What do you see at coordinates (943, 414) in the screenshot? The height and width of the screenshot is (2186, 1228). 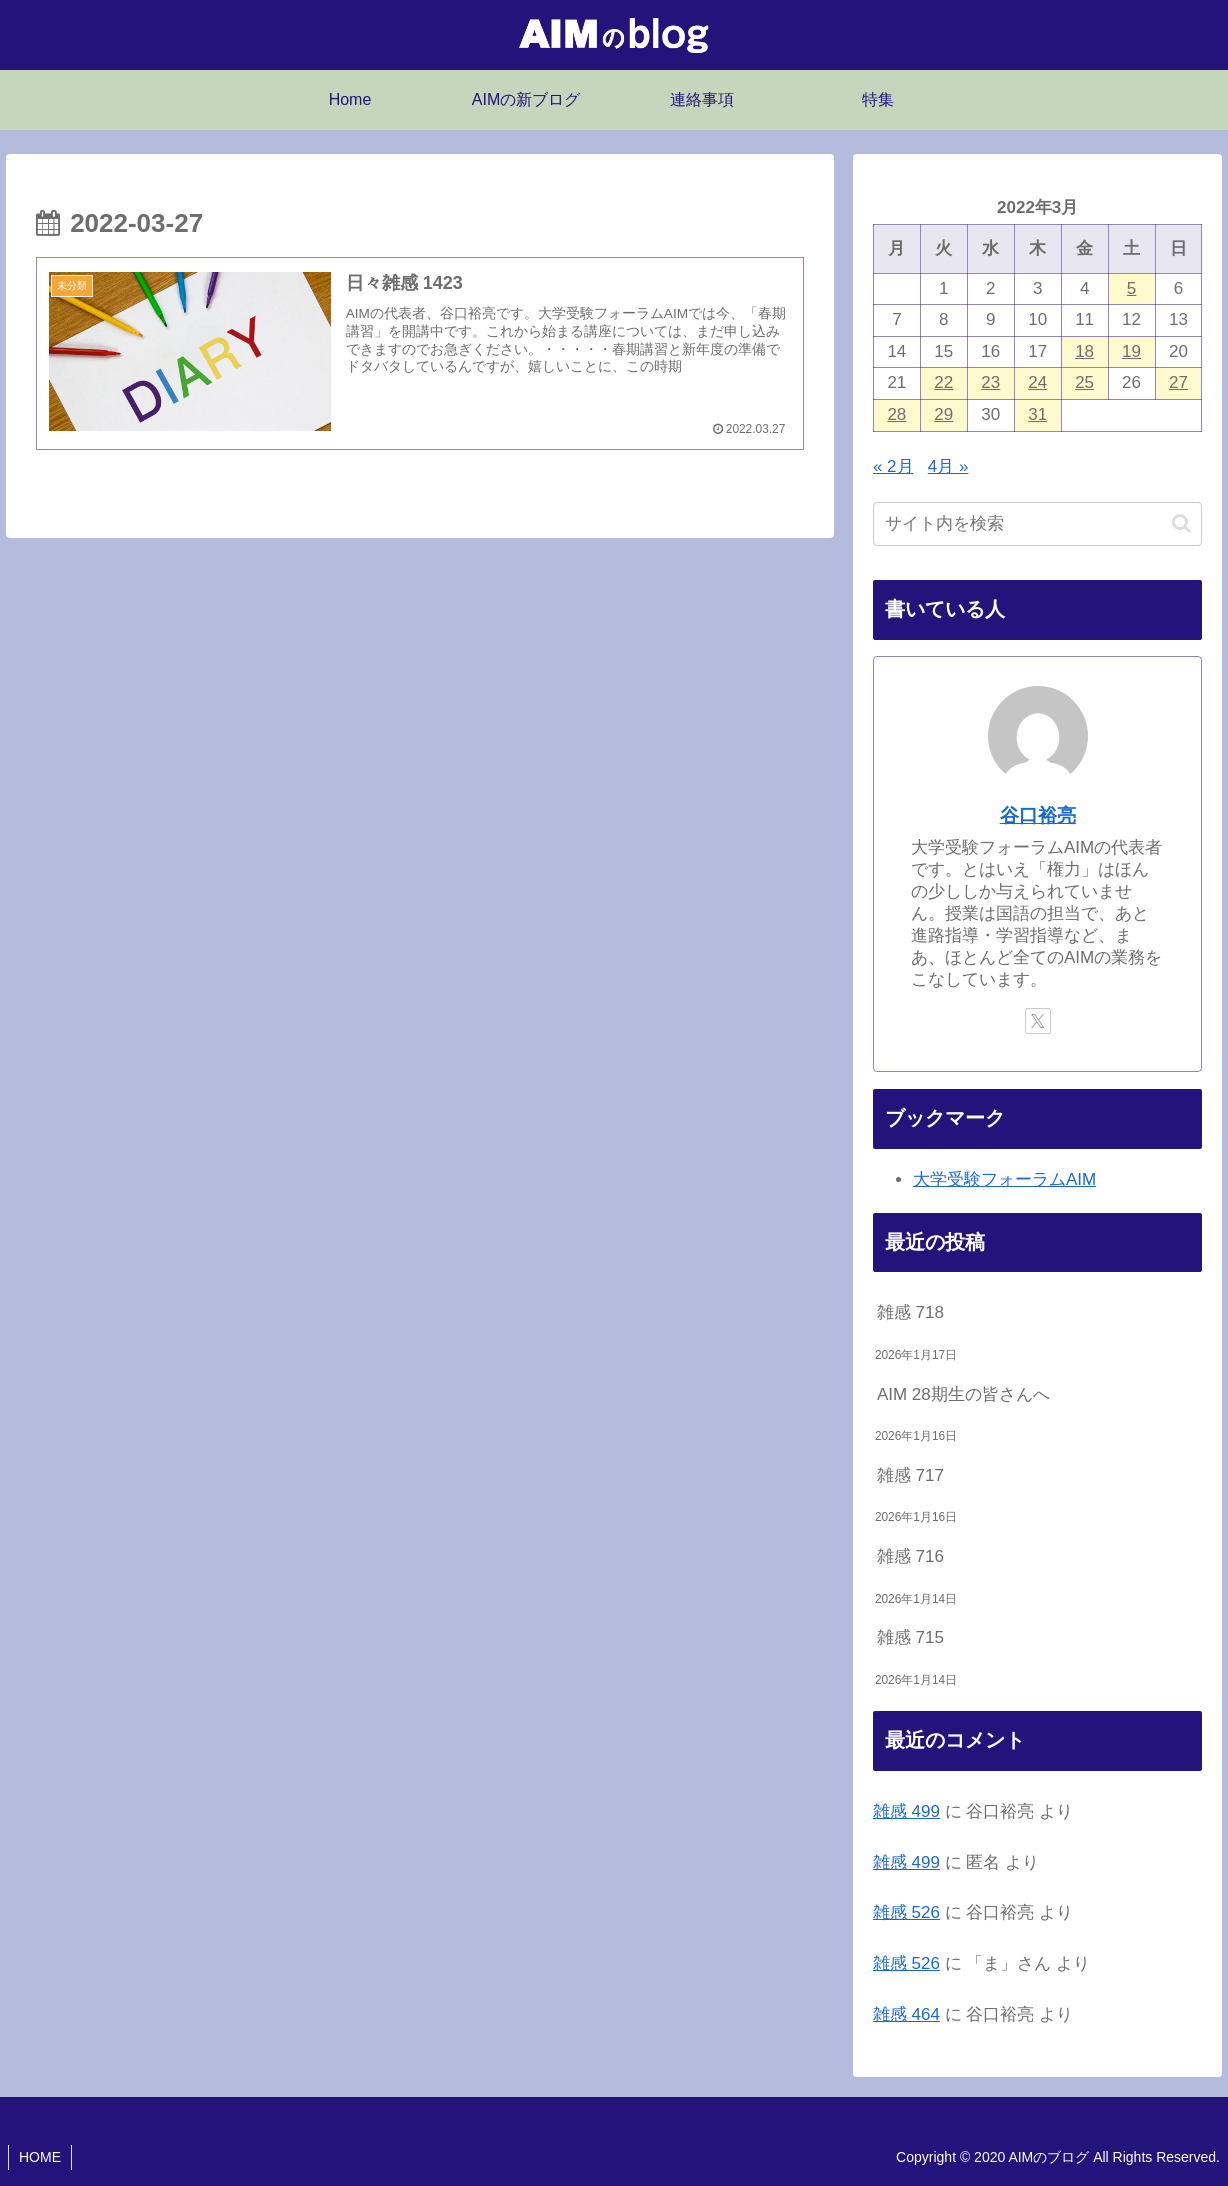 I see `29 [2022年3月29日 に投稿を公開]` at bounding box center [943, 414].